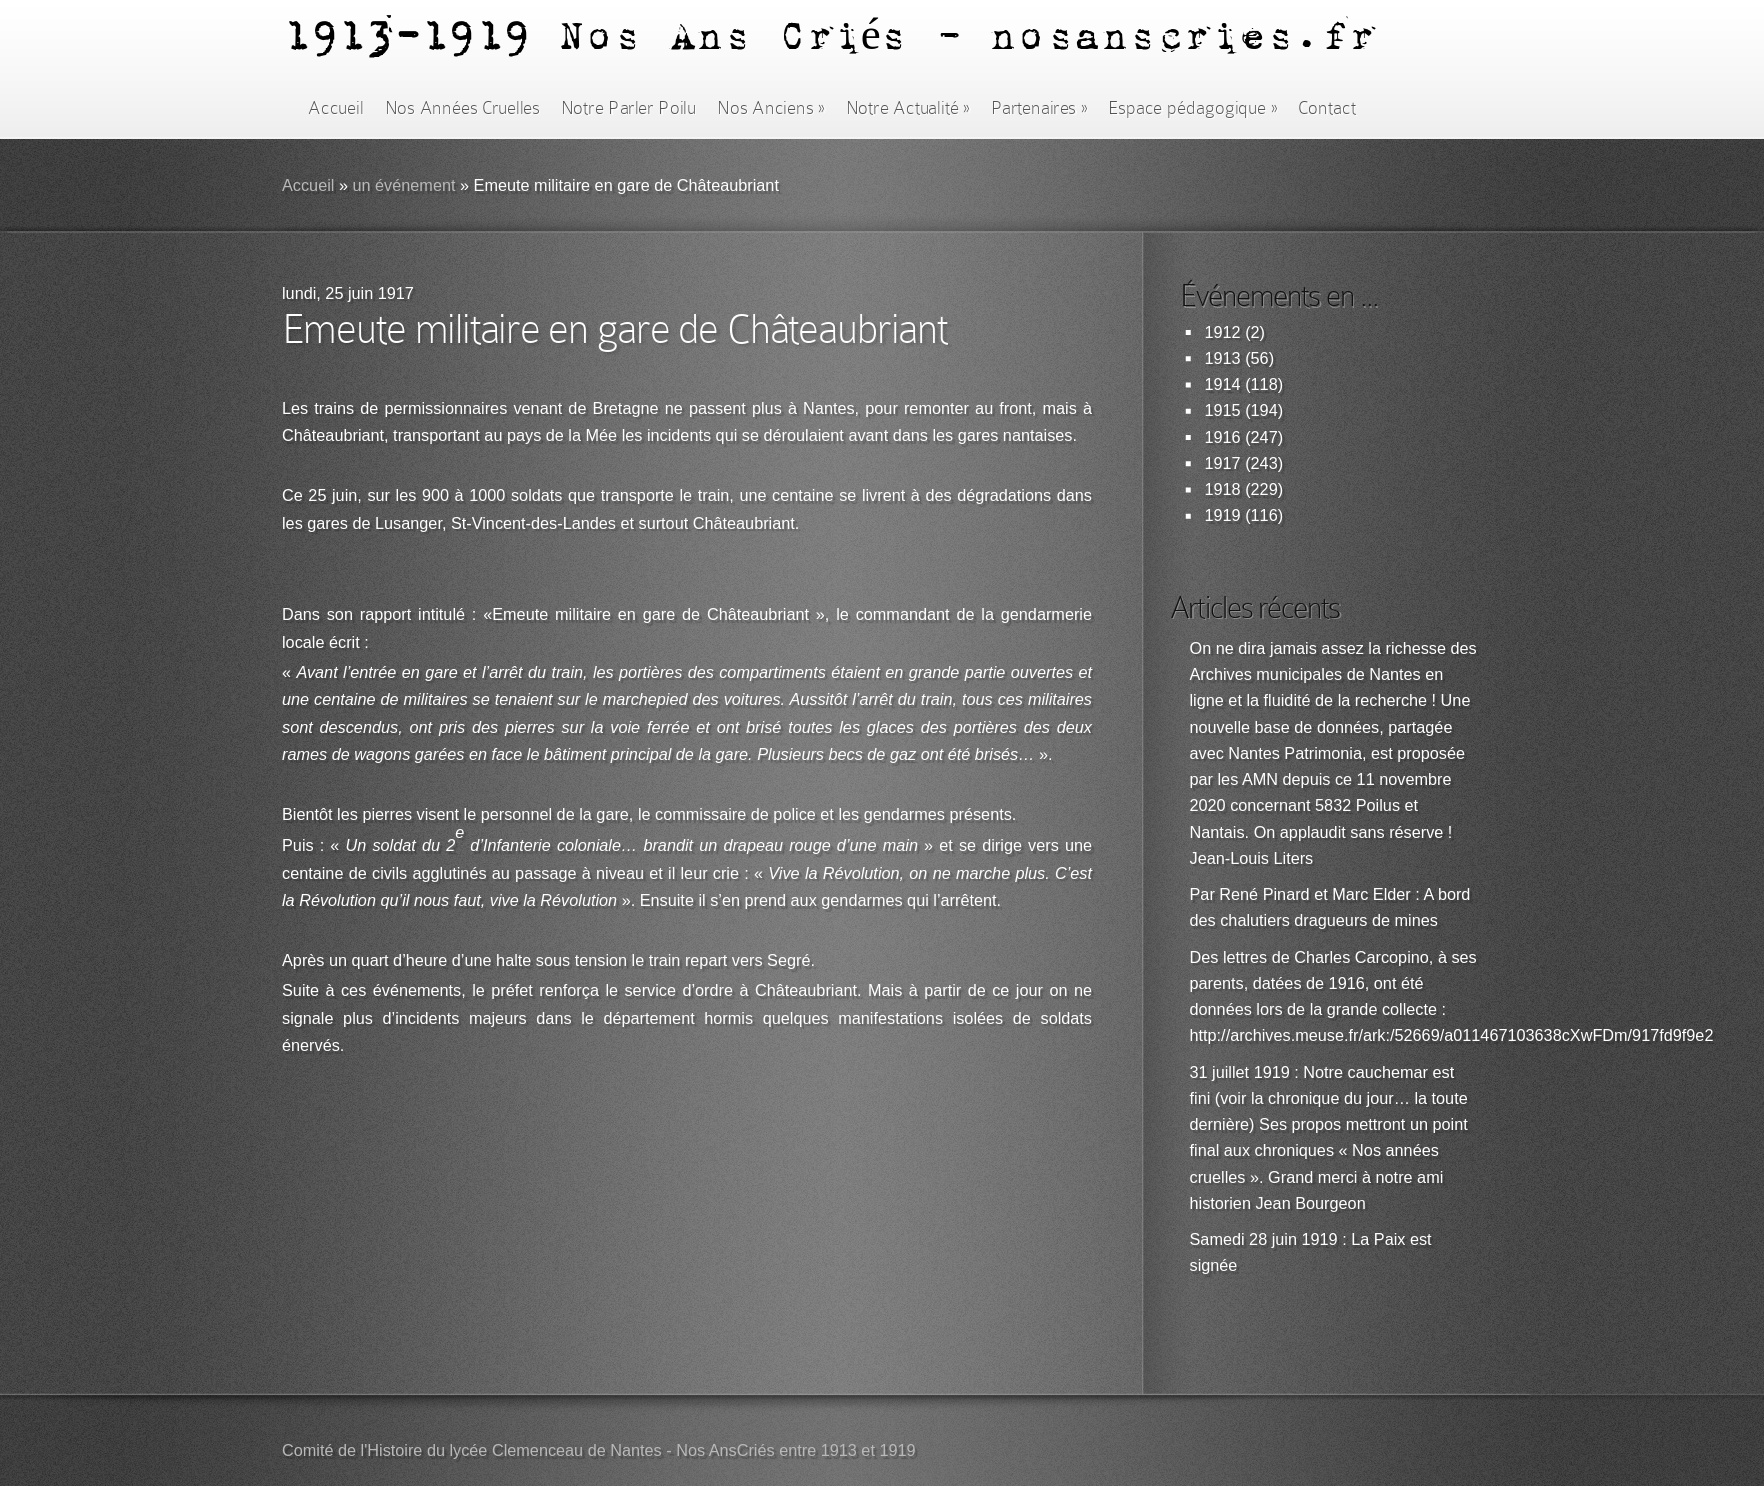  Describe the element at coordinates (1223, 410) in the screenshot. I see `1915` at that location.